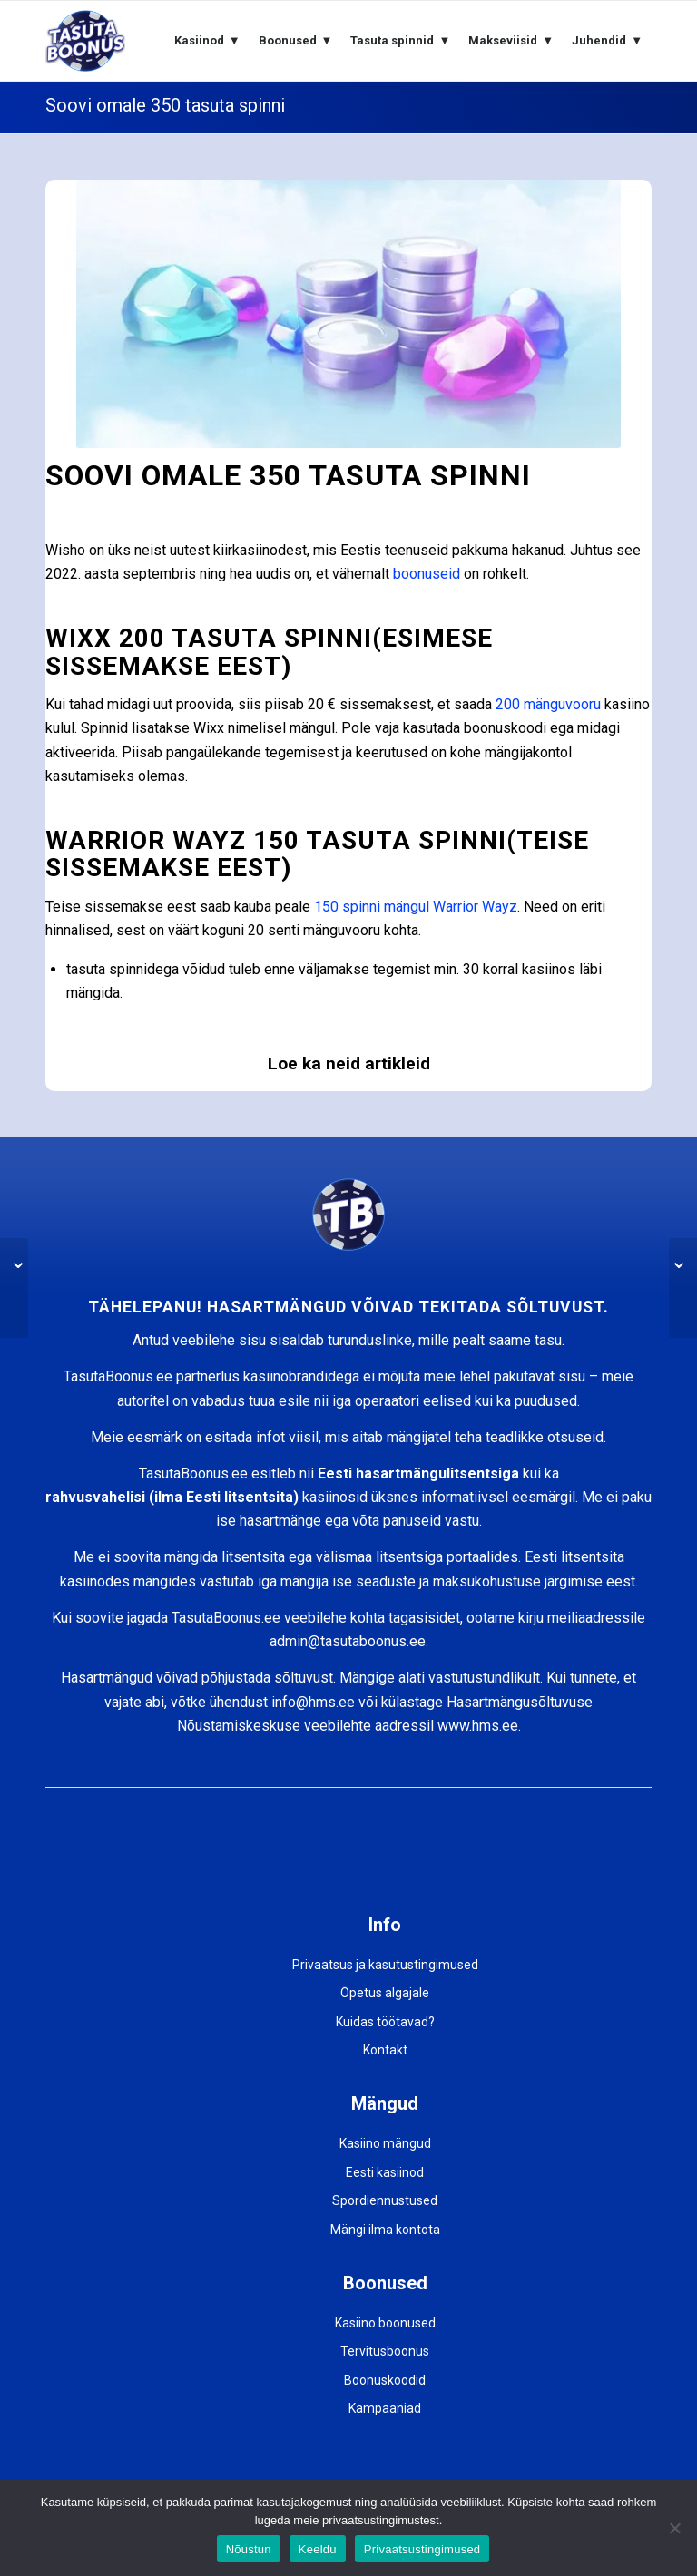 The width and height of the screenshot is (697, 2576). Describe the element at coordinates (385, 2229) in the screenshot. I see `Mängi ilma kontota` at that location.